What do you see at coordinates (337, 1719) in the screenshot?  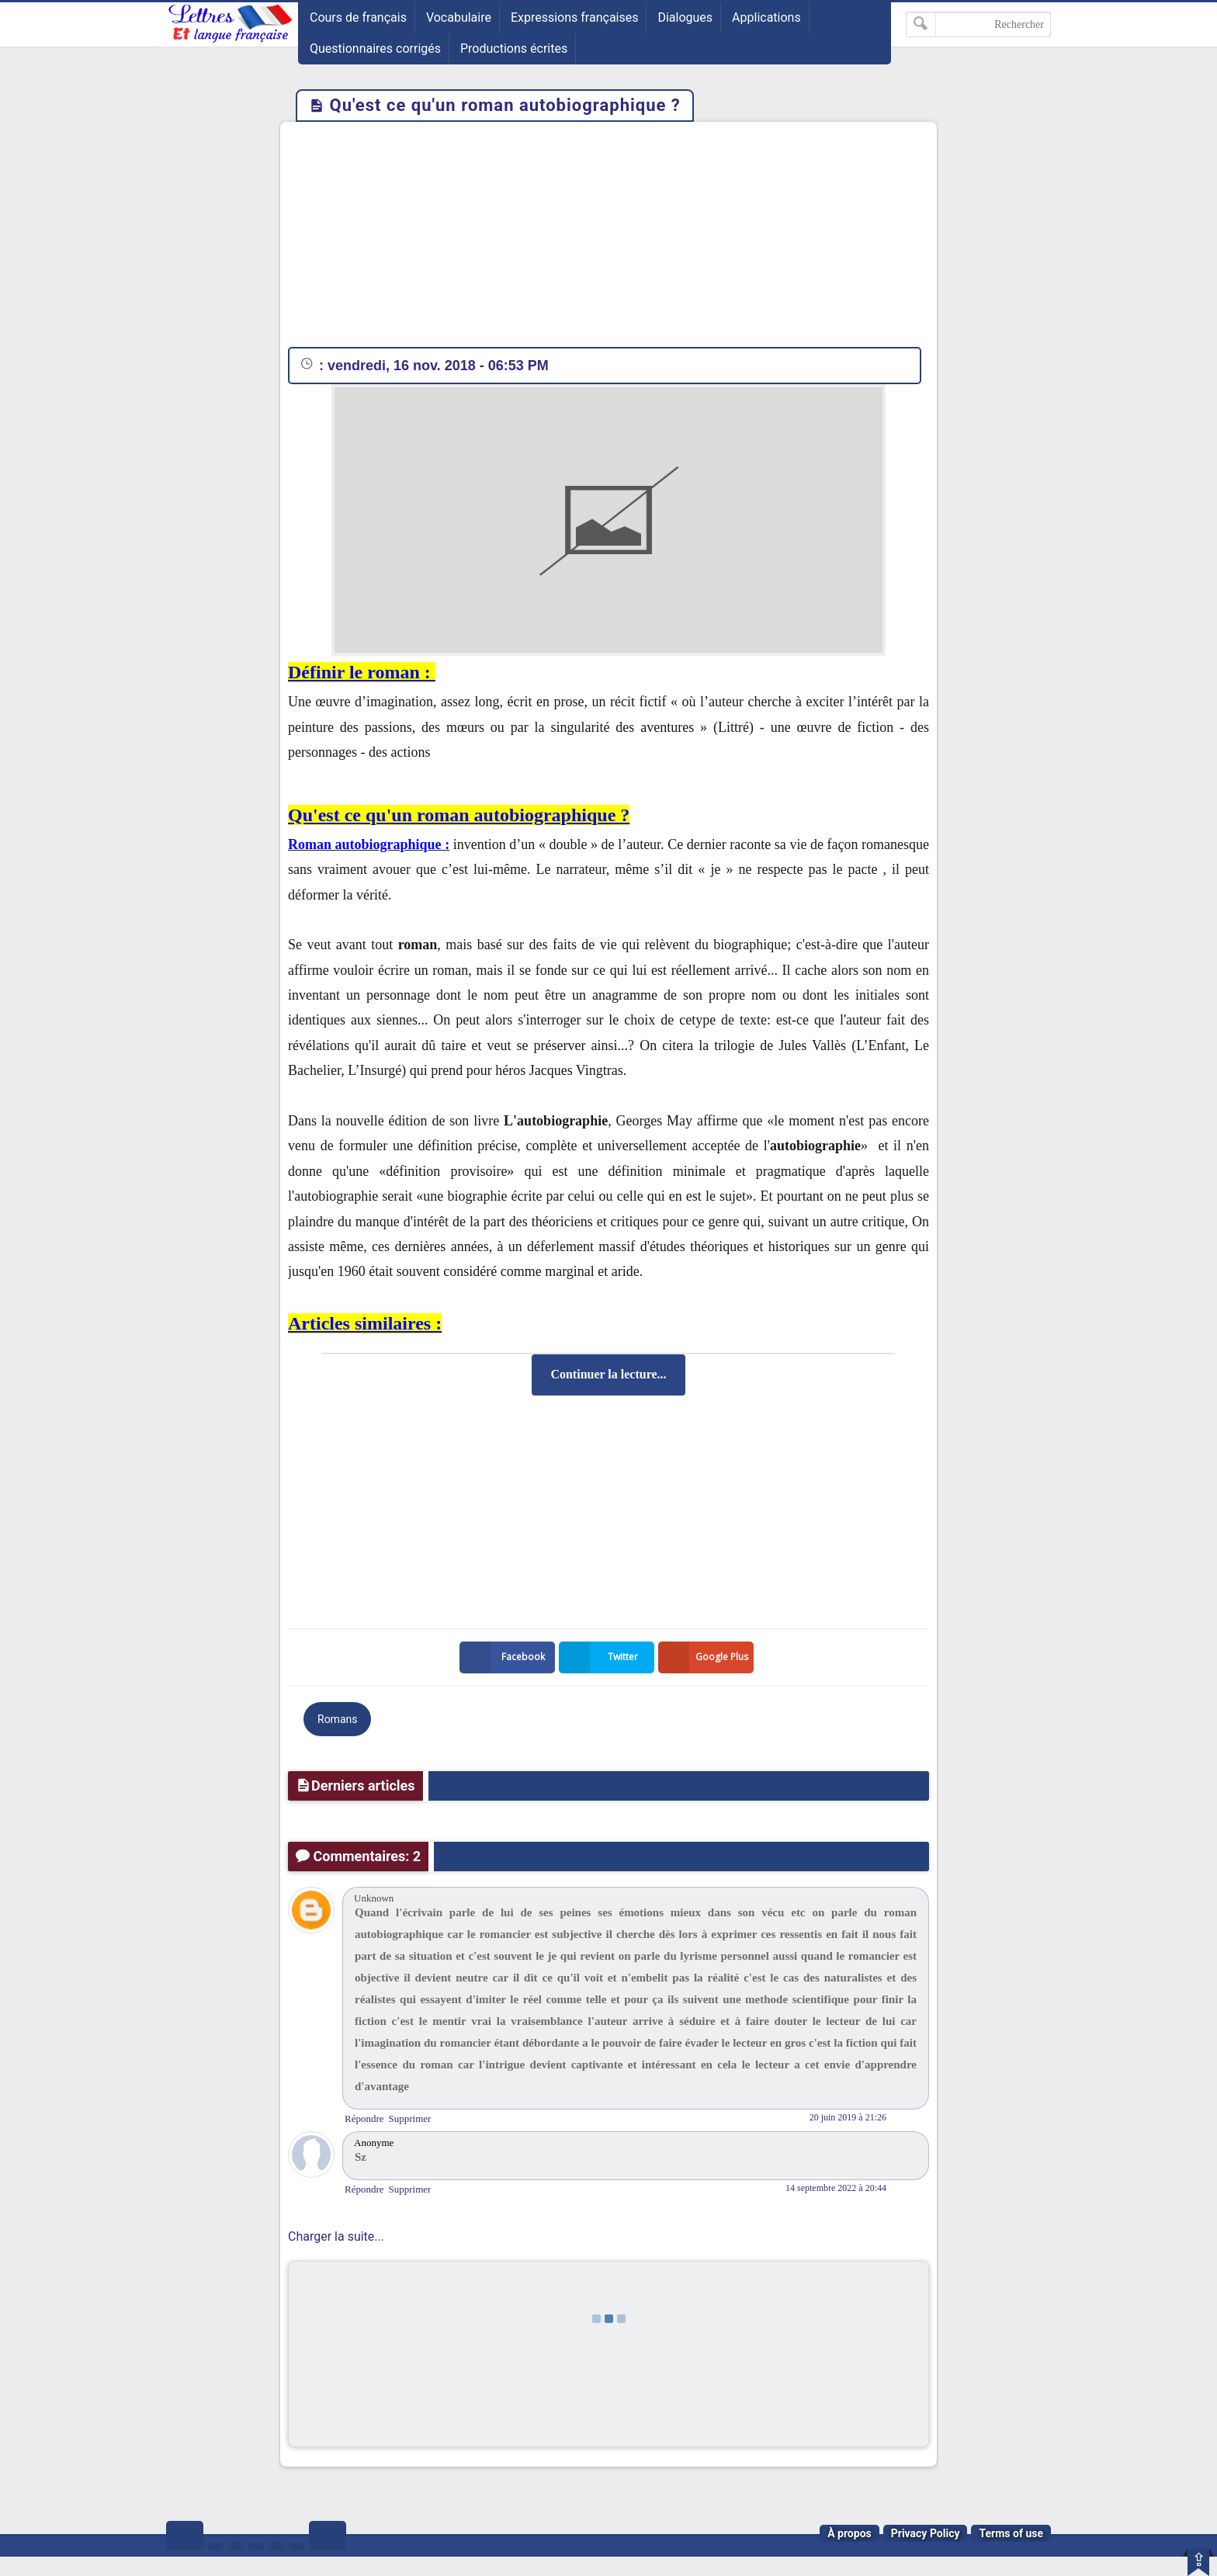 I see `Romans` at bounding box center [337, 1719].